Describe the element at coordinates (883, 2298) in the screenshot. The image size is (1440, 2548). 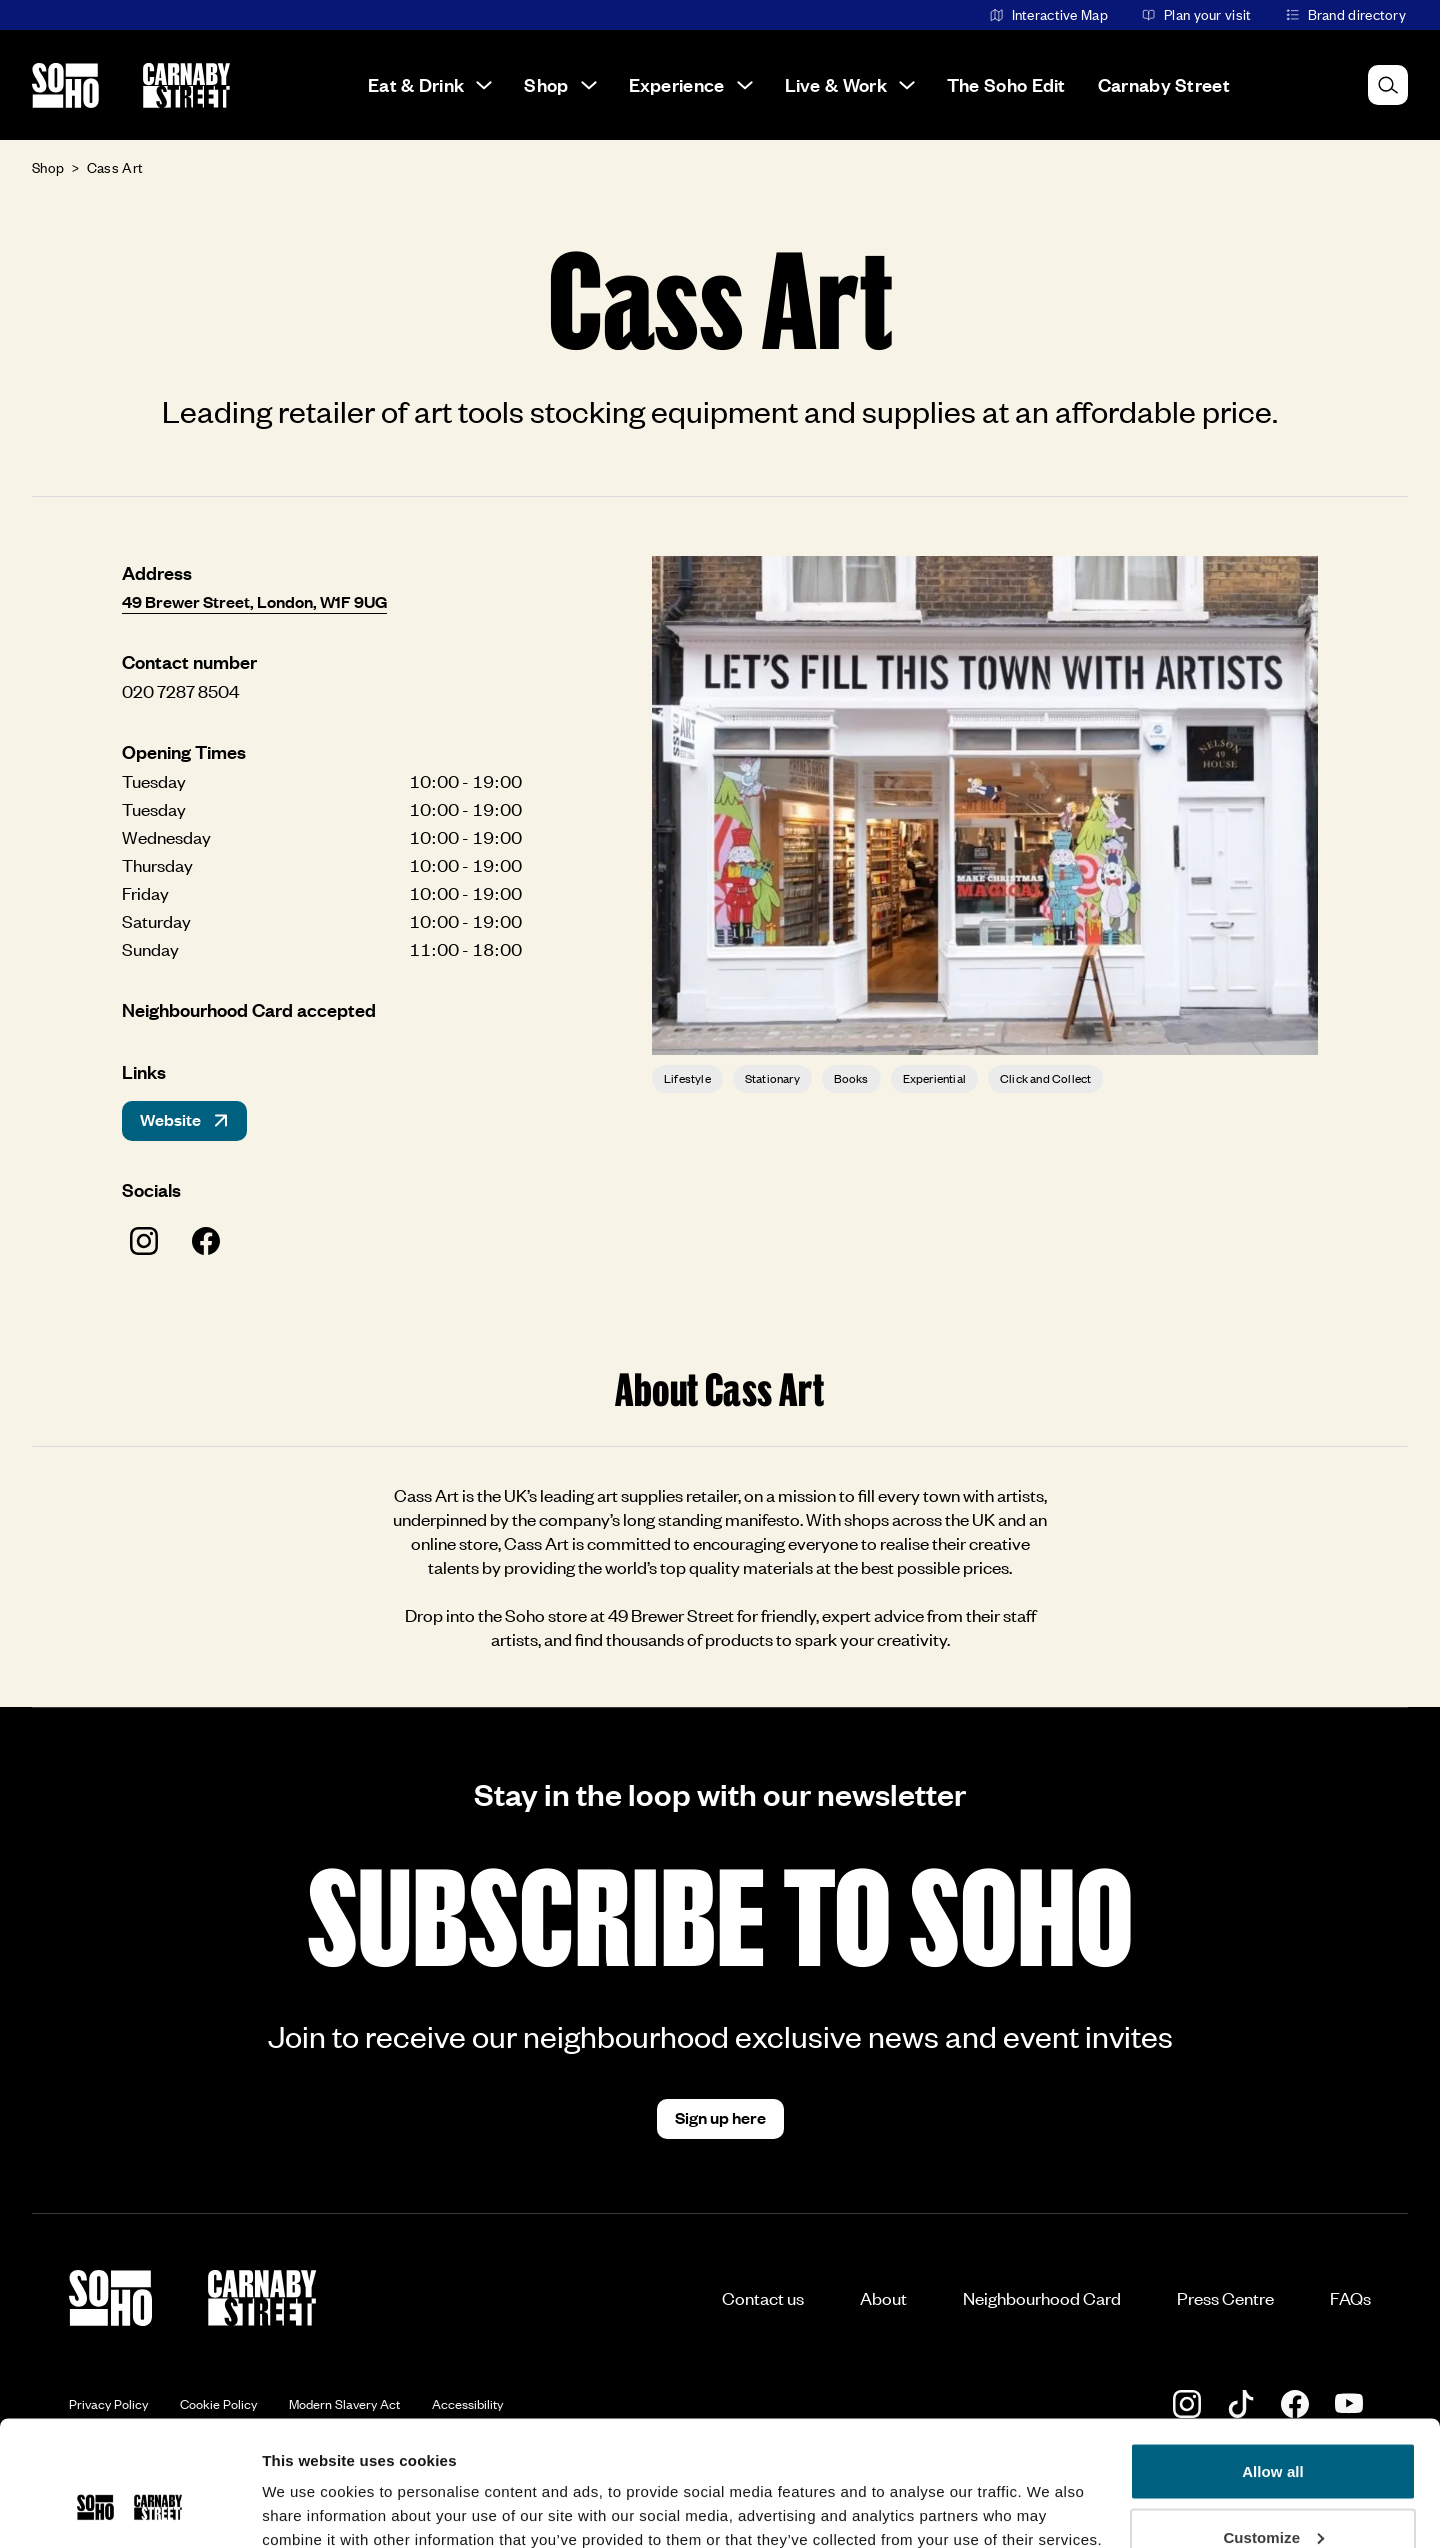
I see `About` at that location.